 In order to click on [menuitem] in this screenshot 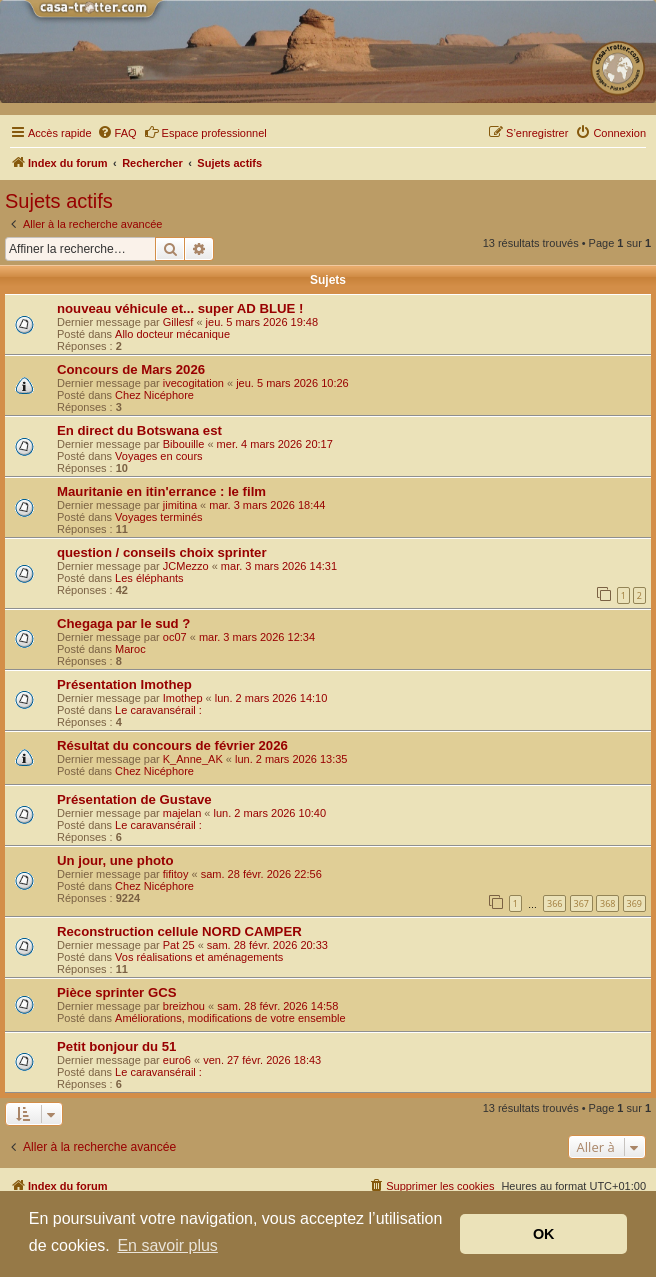, I will do `click(117, 133)`.